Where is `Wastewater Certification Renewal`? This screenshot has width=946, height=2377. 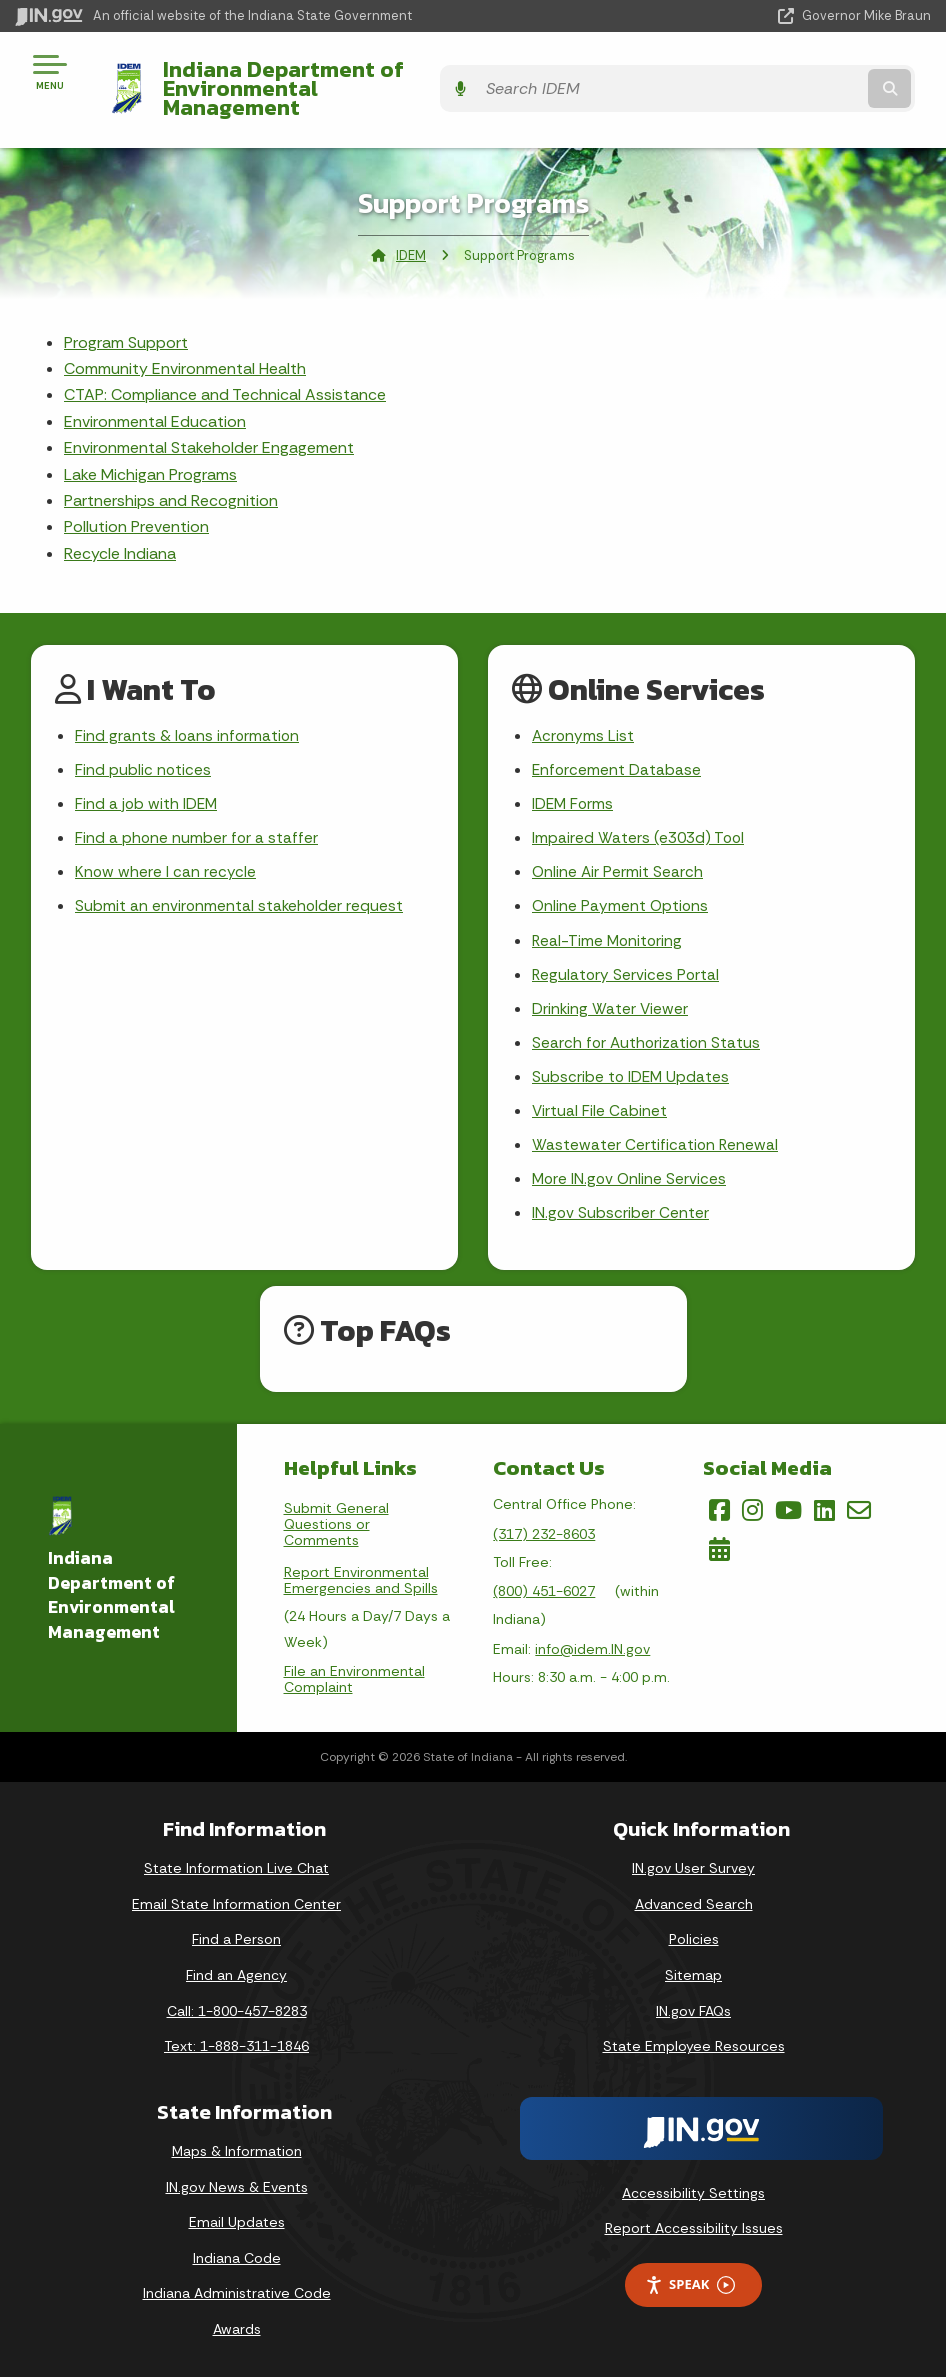 Wastewater Certification Renewal is located at coordinates (656, 1139).